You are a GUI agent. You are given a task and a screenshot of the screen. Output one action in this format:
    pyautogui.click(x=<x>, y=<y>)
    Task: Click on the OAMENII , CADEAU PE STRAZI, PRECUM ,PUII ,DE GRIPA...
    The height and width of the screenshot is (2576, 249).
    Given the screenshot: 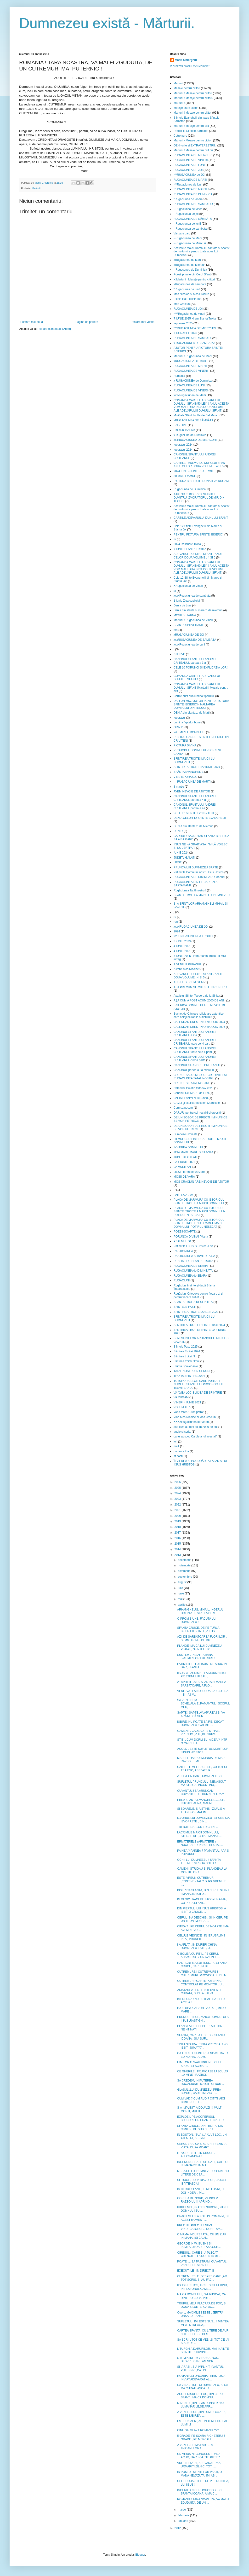 What is the action you would take?
    pyautogui.click(x=198, y=1732)
    